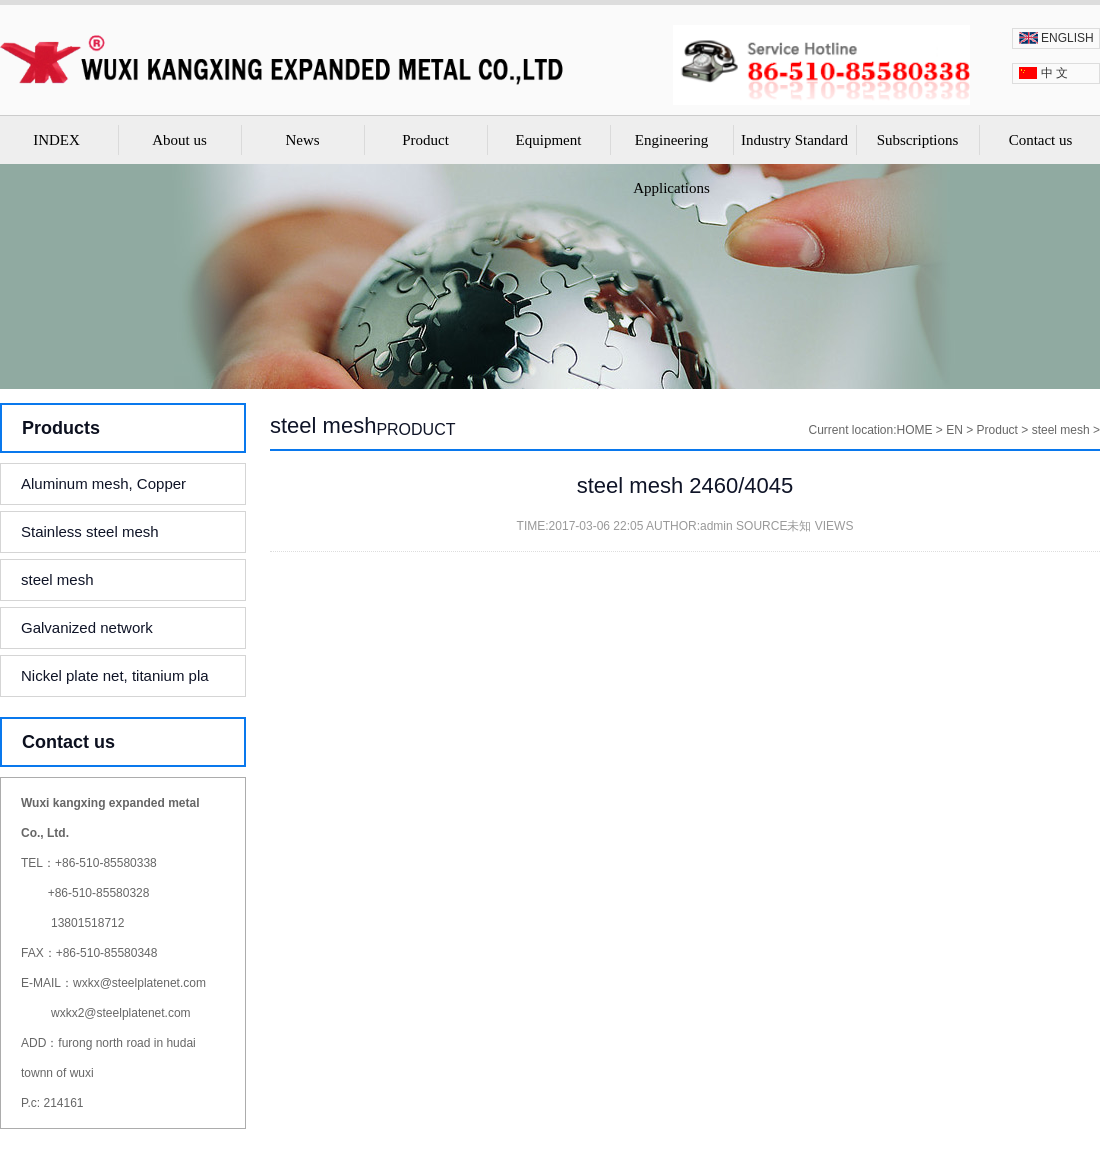 Image resolution: width=1100 pixels, height=1149 pixels. Describe the element at coordinates (954, 430) in the screenshot. I see `EN` at that location.